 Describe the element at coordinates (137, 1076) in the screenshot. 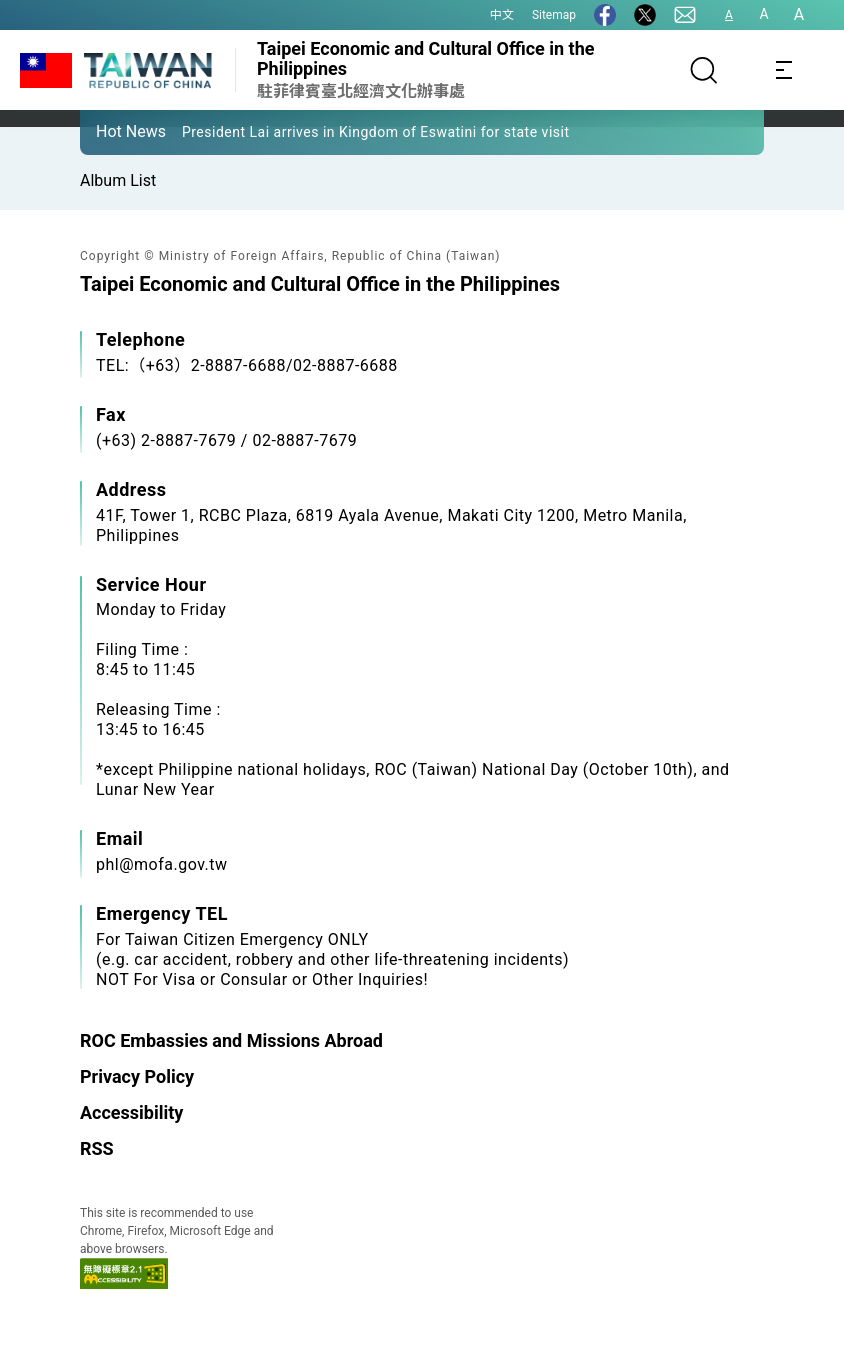

I see `Privacy Policy` at that location.